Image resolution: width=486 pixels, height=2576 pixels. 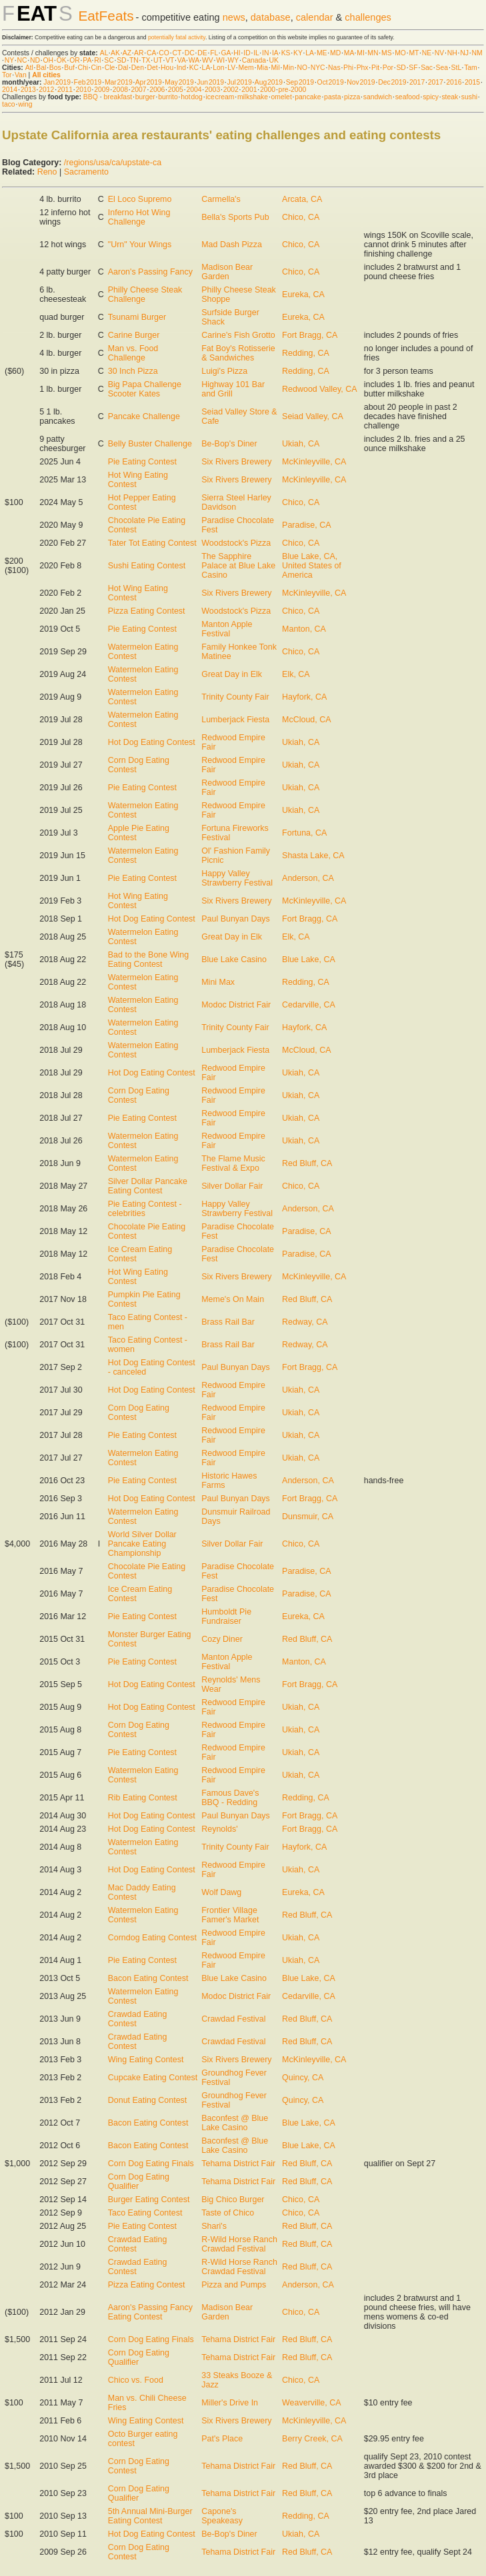 I want to click on potentially fatal activity, so click(x=176, y=37).